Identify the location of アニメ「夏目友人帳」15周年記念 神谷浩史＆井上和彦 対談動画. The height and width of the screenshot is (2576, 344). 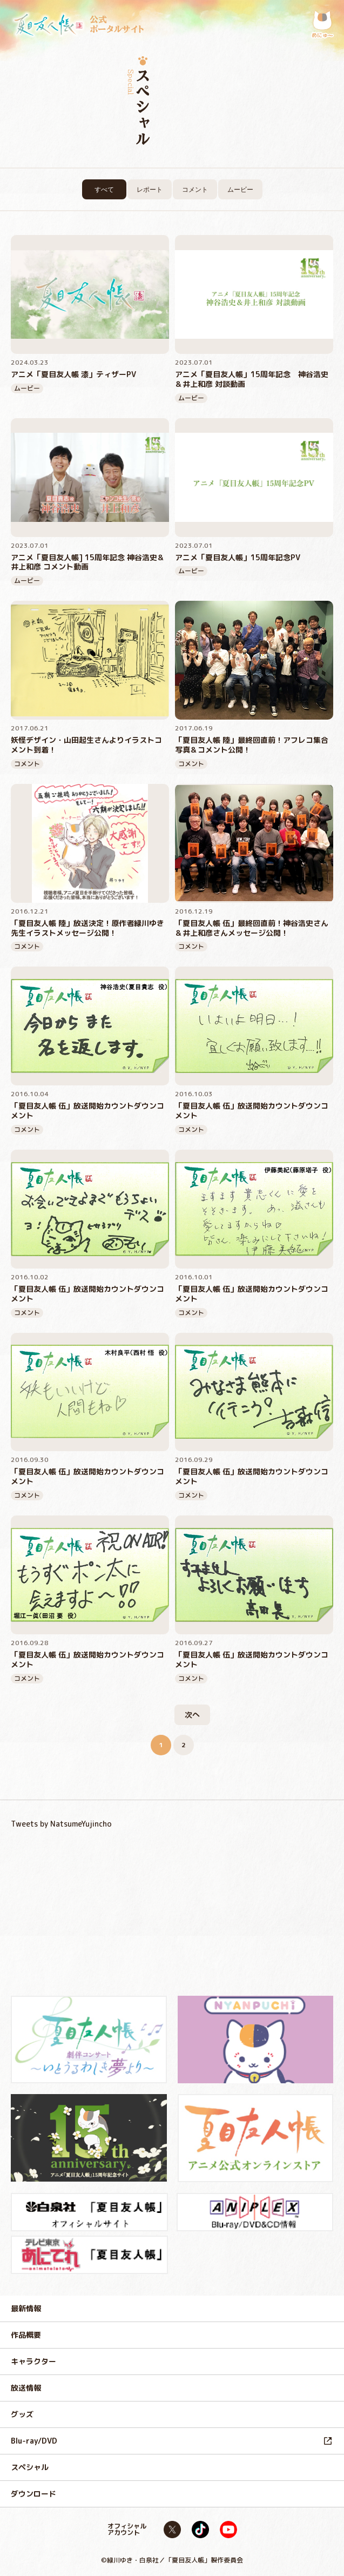
(251, 379).